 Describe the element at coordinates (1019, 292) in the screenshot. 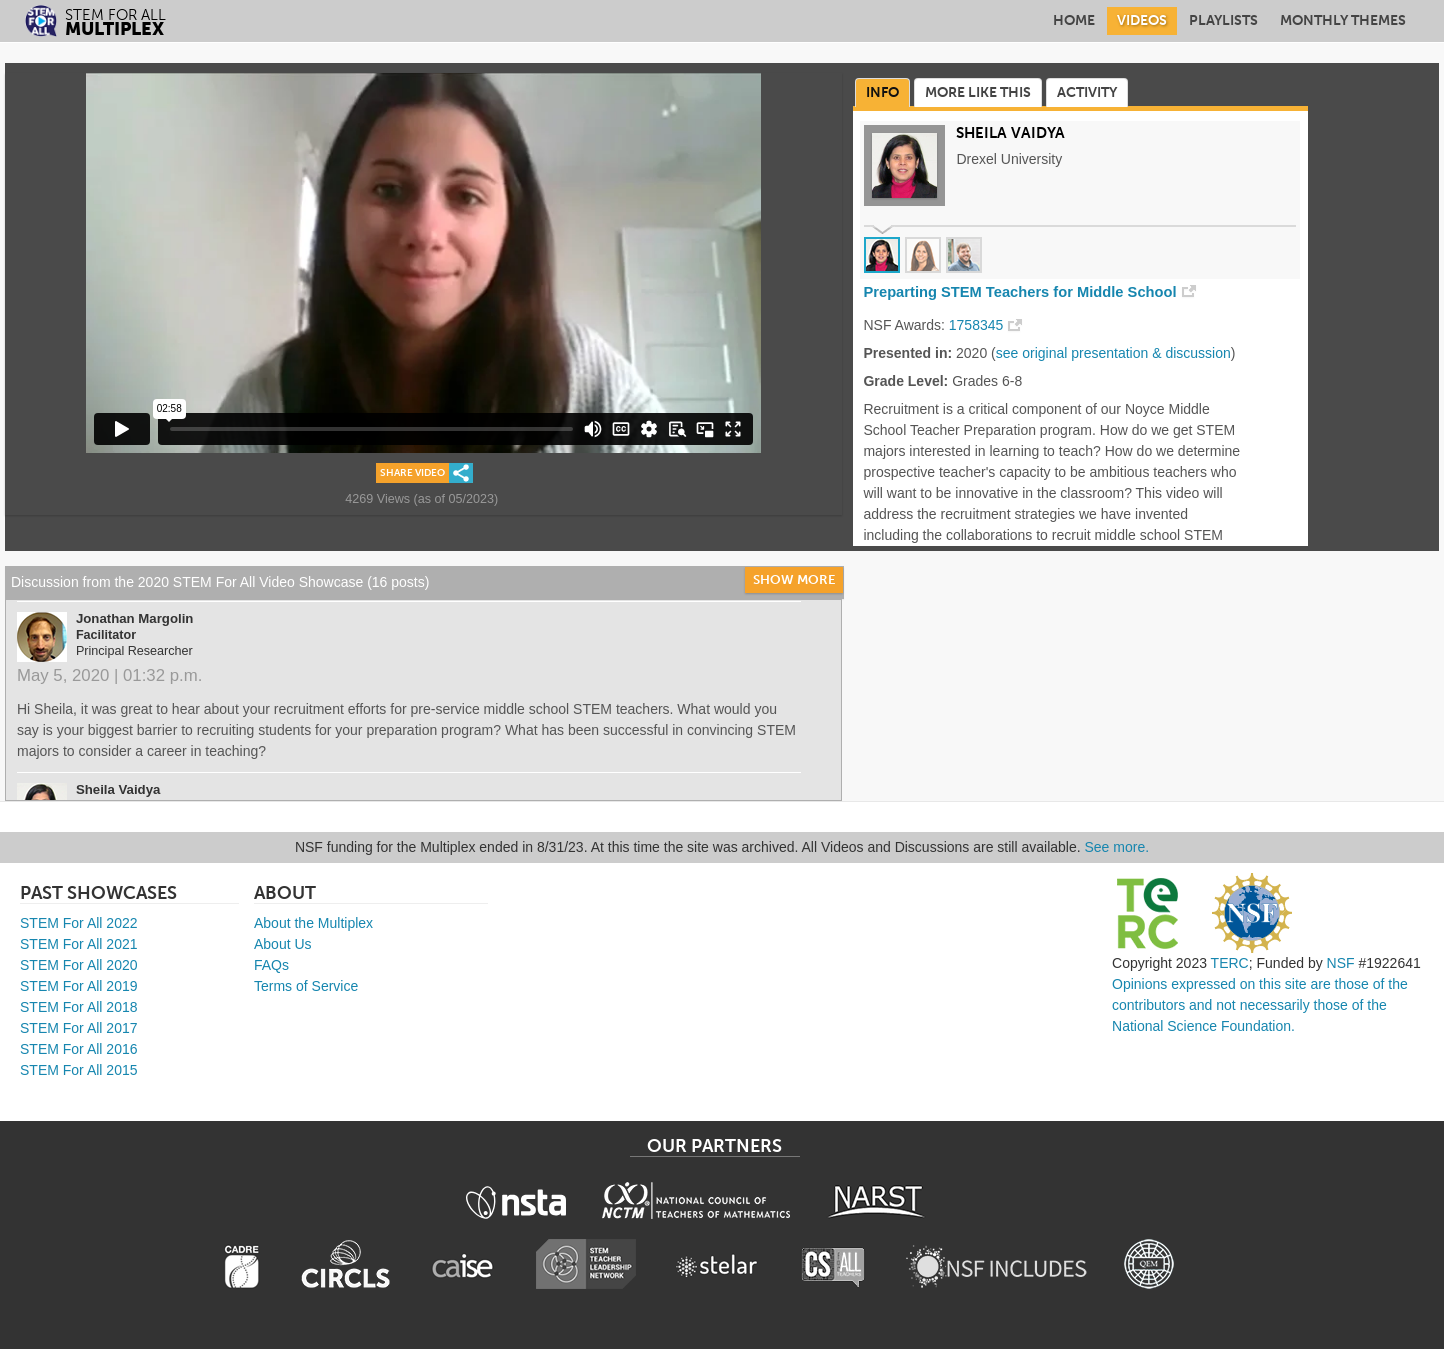

I see `Preparting STEM Teachers for Middle School` at that location.